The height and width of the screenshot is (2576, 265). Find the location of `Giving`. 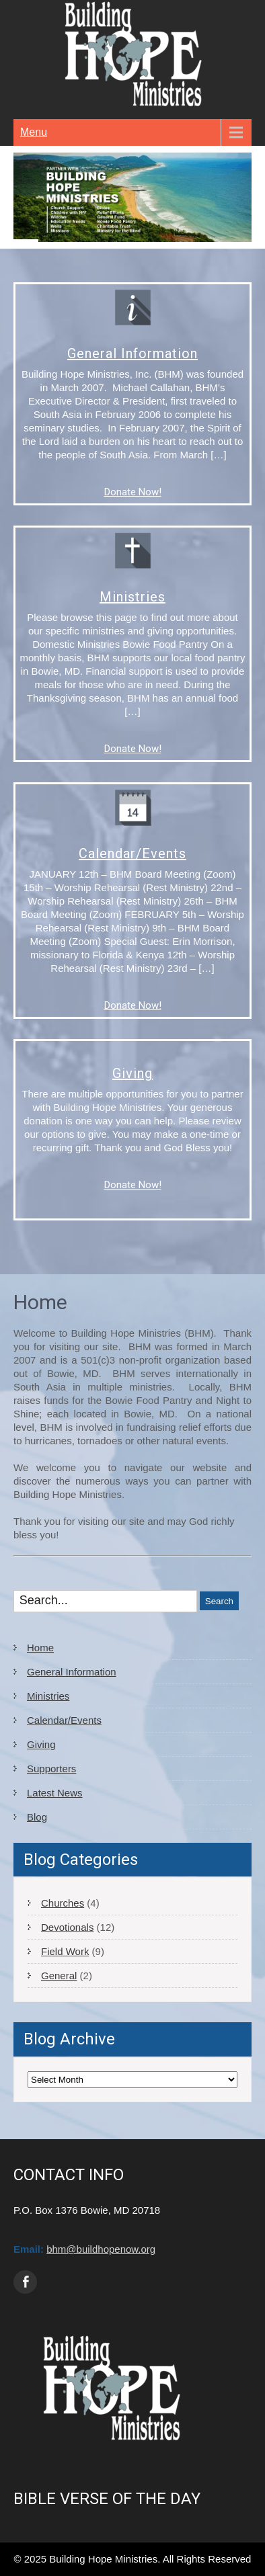

Giving is located at coordinates (132, 1073).